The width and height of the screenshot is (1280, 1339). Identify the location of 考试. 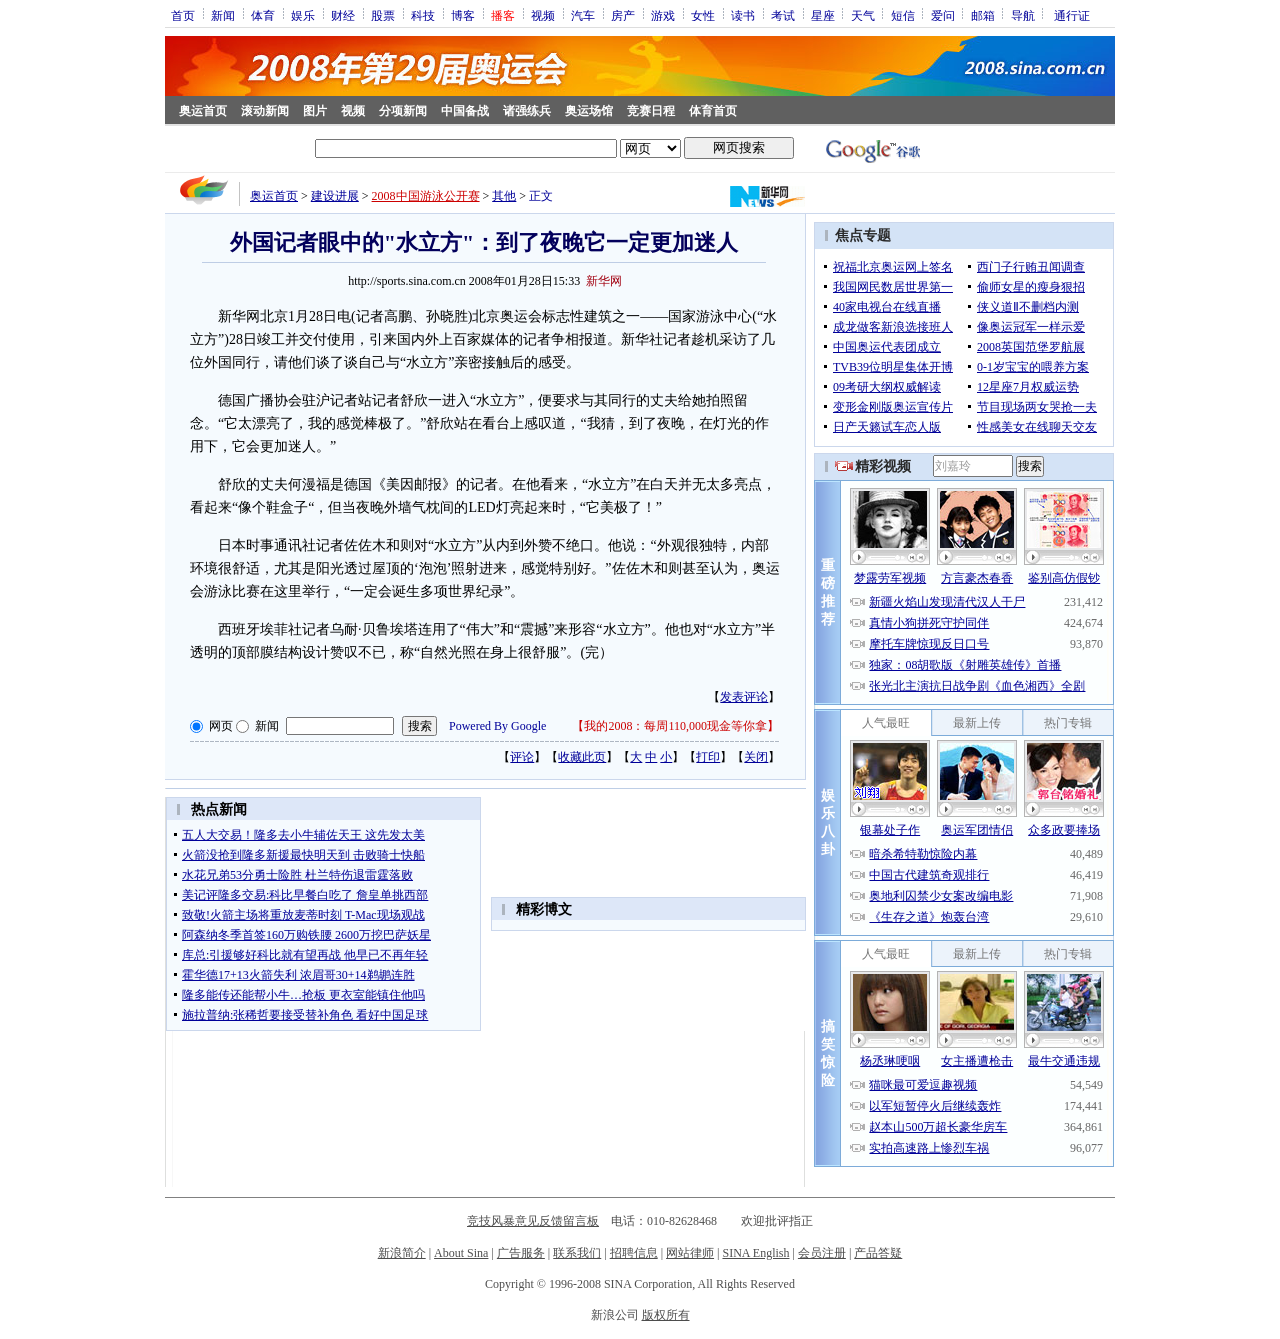
(783, 15).